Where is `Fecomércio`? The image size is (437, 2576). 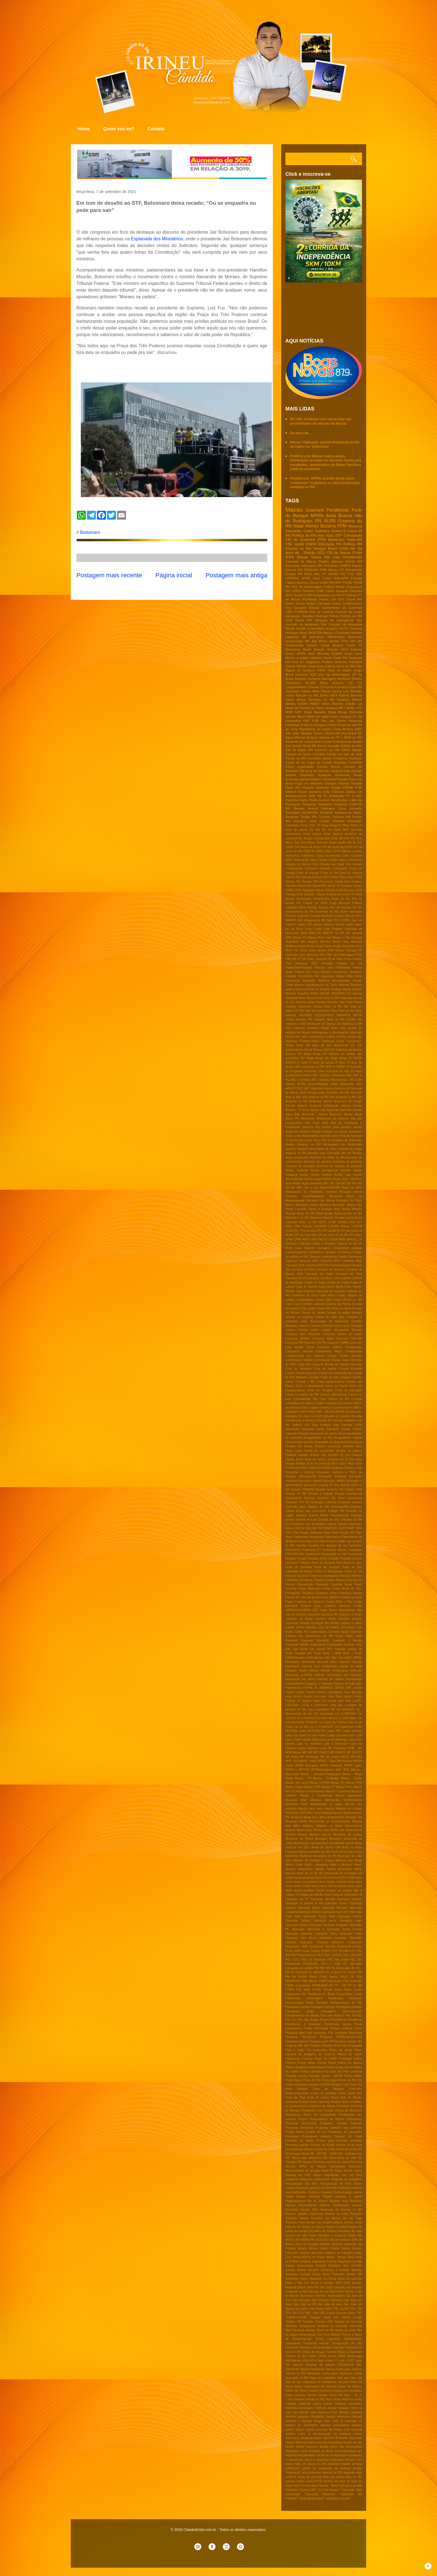
Fecomércio is located at coordinates (292, 1549).